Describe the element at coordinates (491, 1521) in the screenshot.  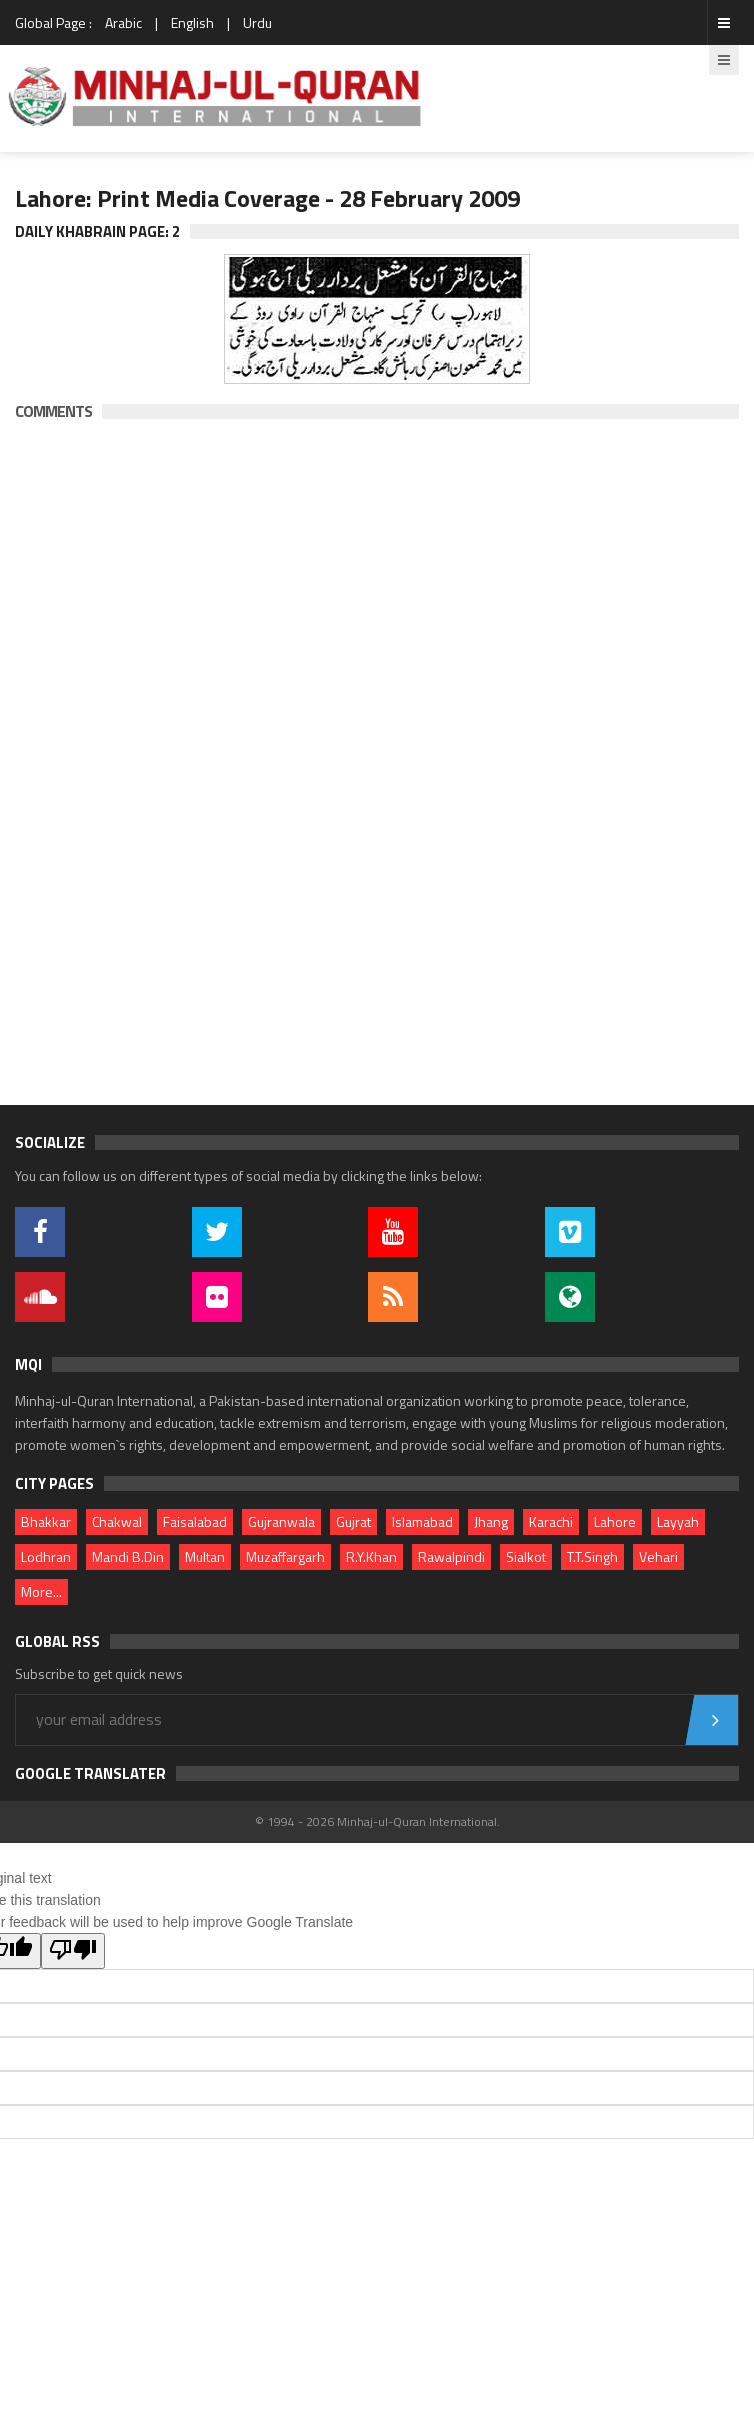
I see `Jhang` at that location.